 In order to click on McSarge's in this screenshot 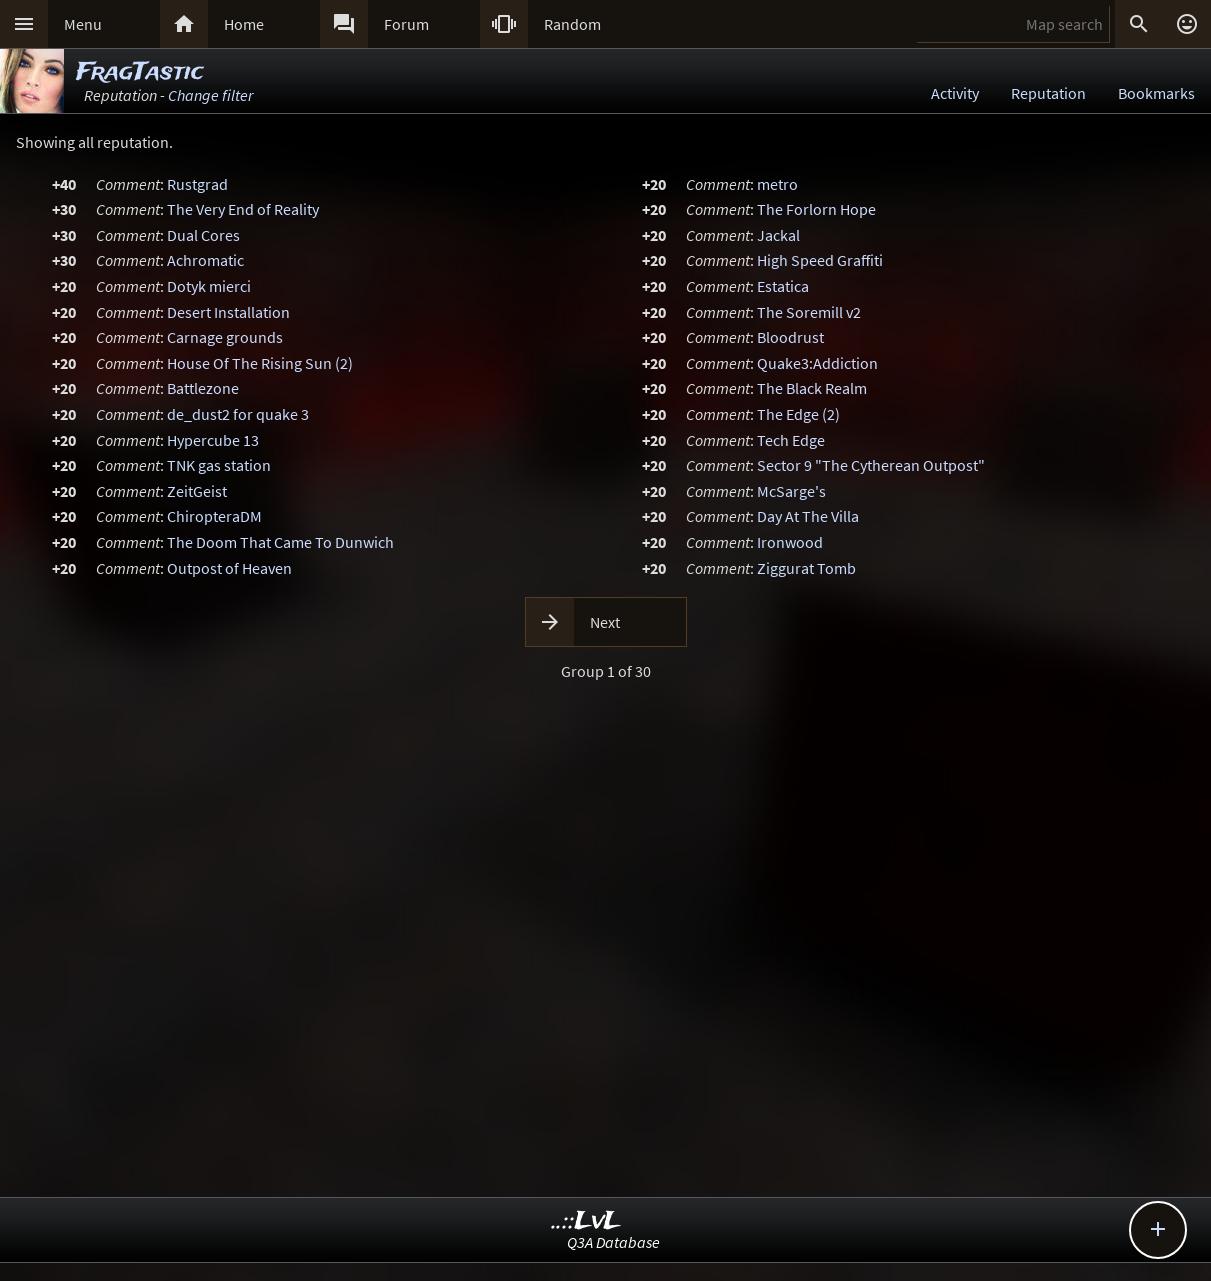, I will do `click(791, 491)`.